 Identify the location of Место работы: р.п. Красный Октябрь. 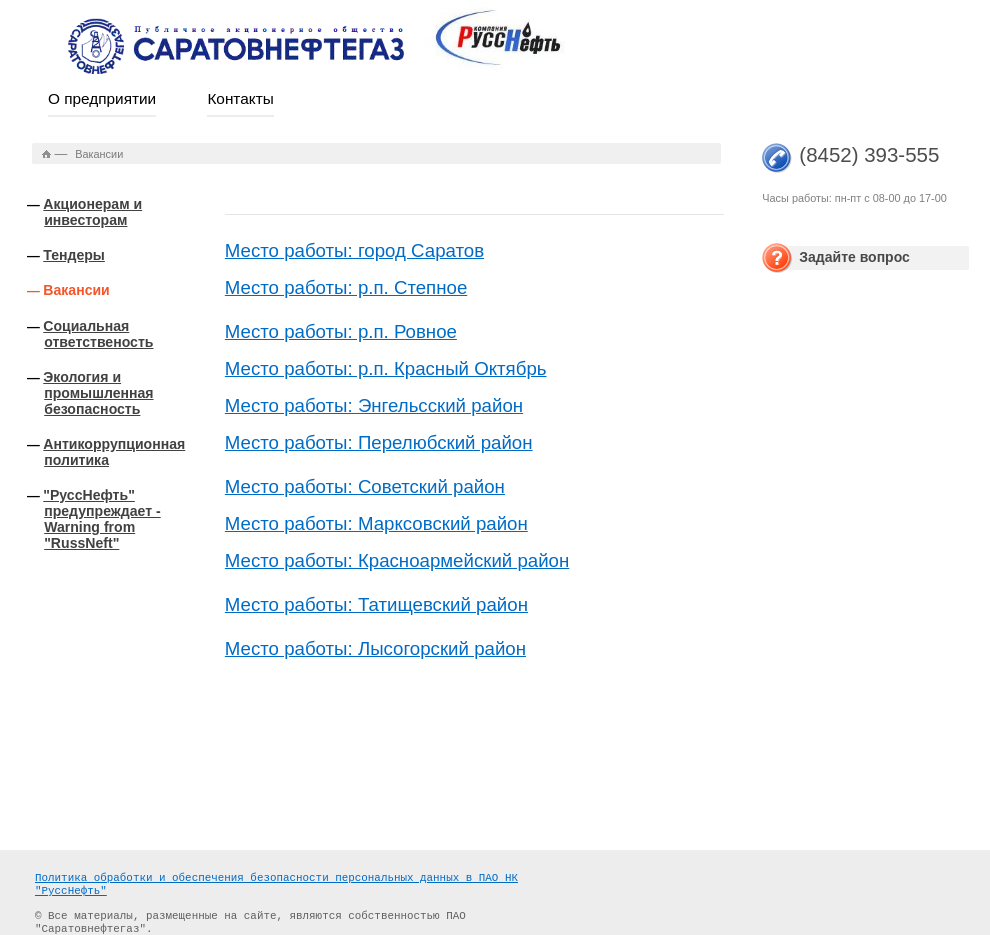
(386, 368).